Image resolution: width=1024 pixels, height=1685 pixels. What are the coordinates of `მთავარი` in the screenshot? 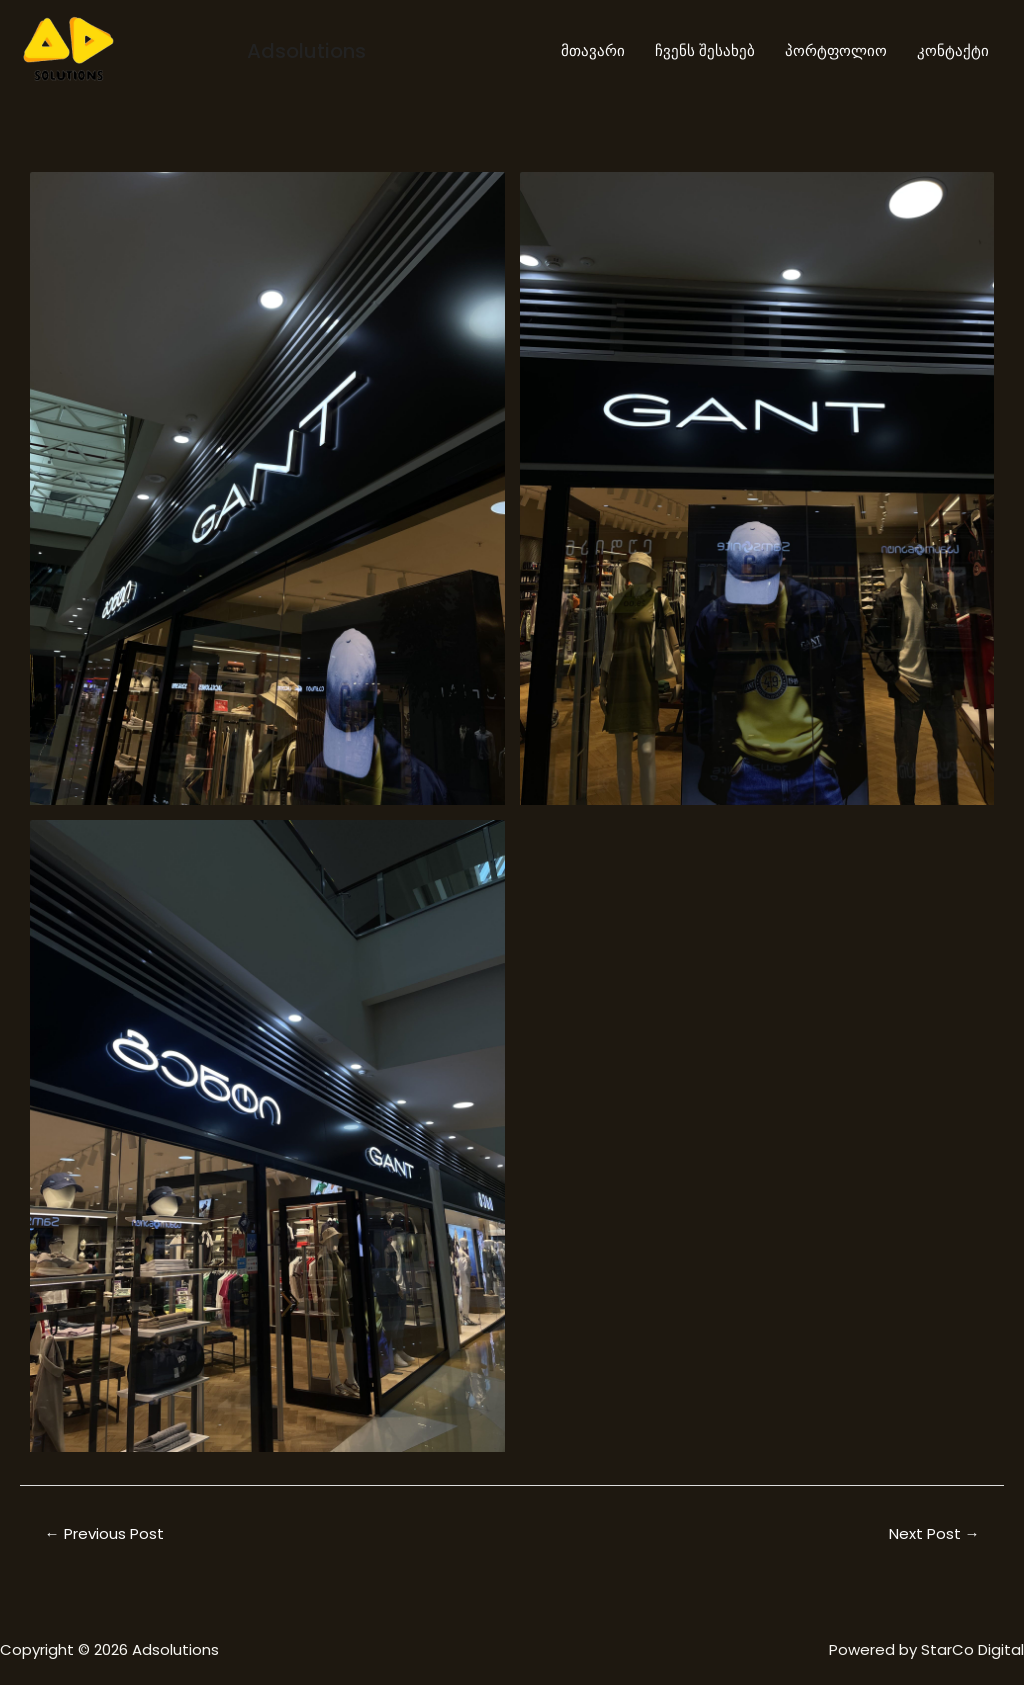 It's located at (593, 50).